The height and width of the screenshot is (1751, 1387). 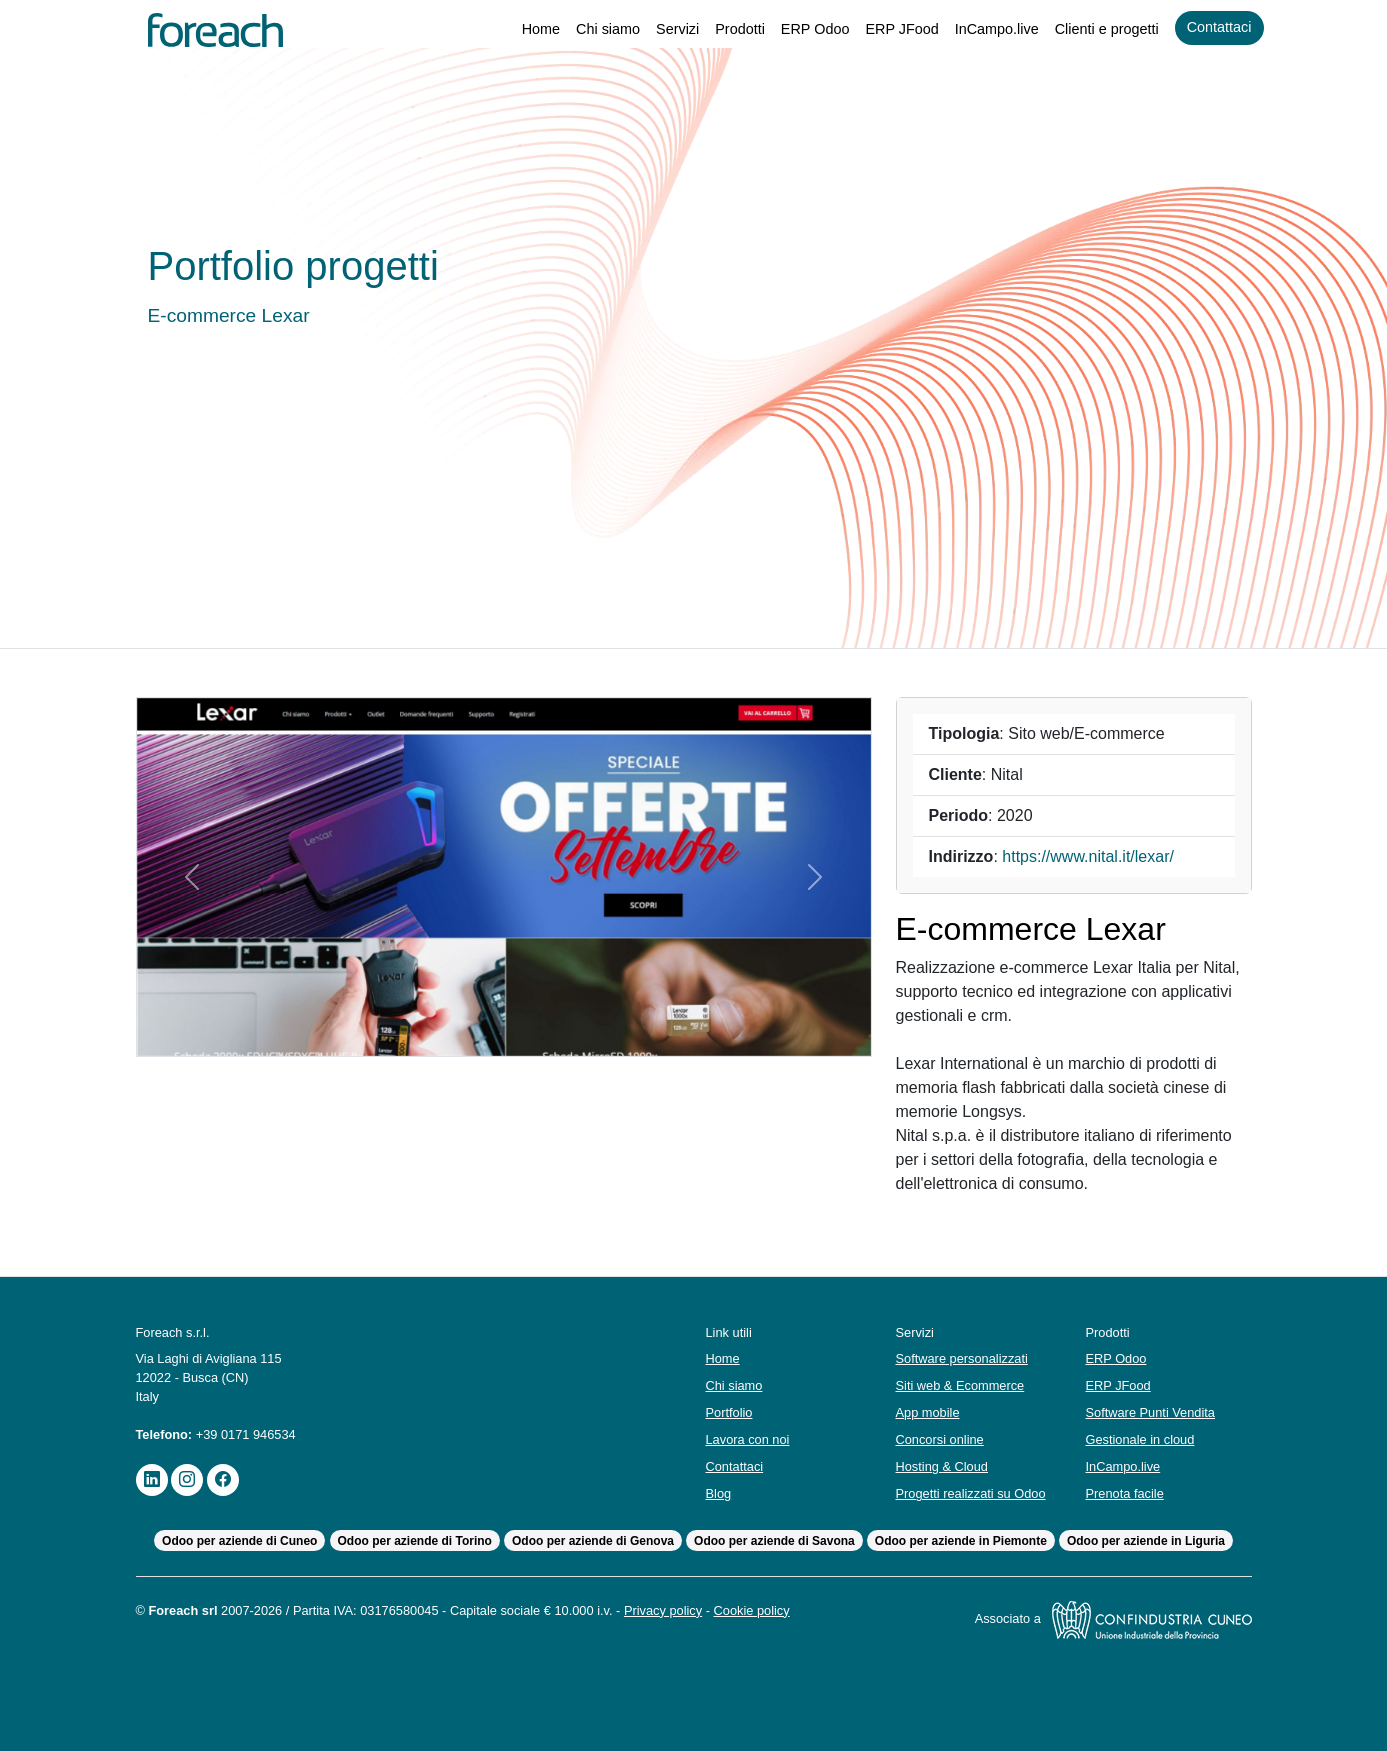 I want to click on Contattaci, so click(x=1217, y=27).